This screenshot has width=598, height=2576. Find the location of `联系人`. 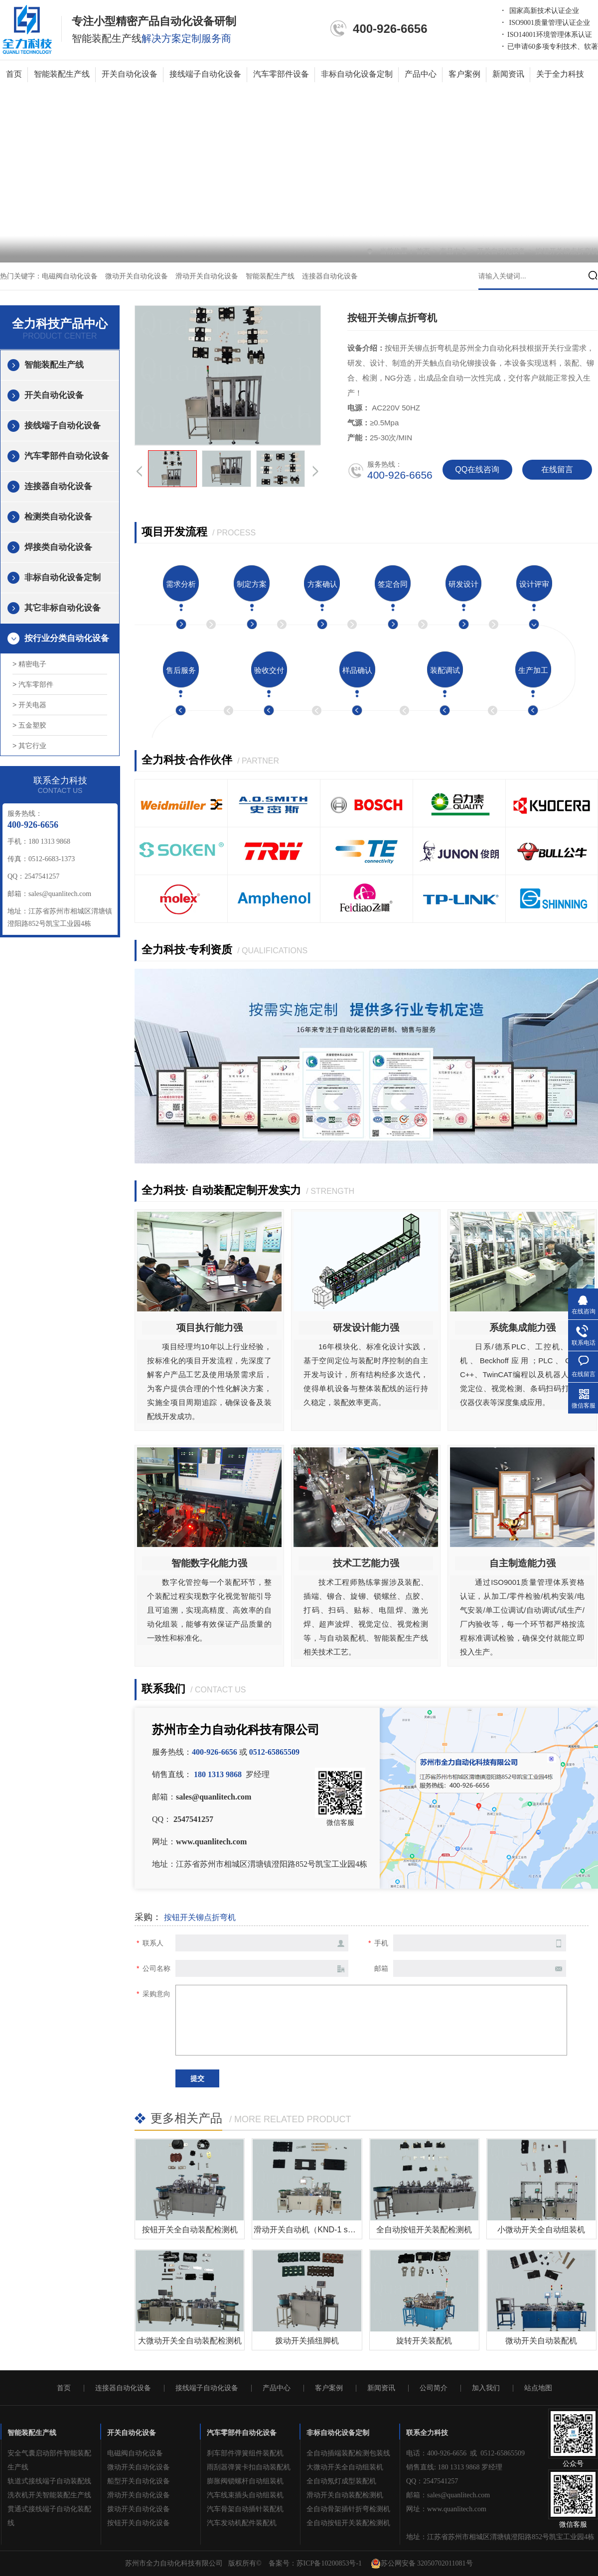

联系人 is located at coordinates (153, 1943).